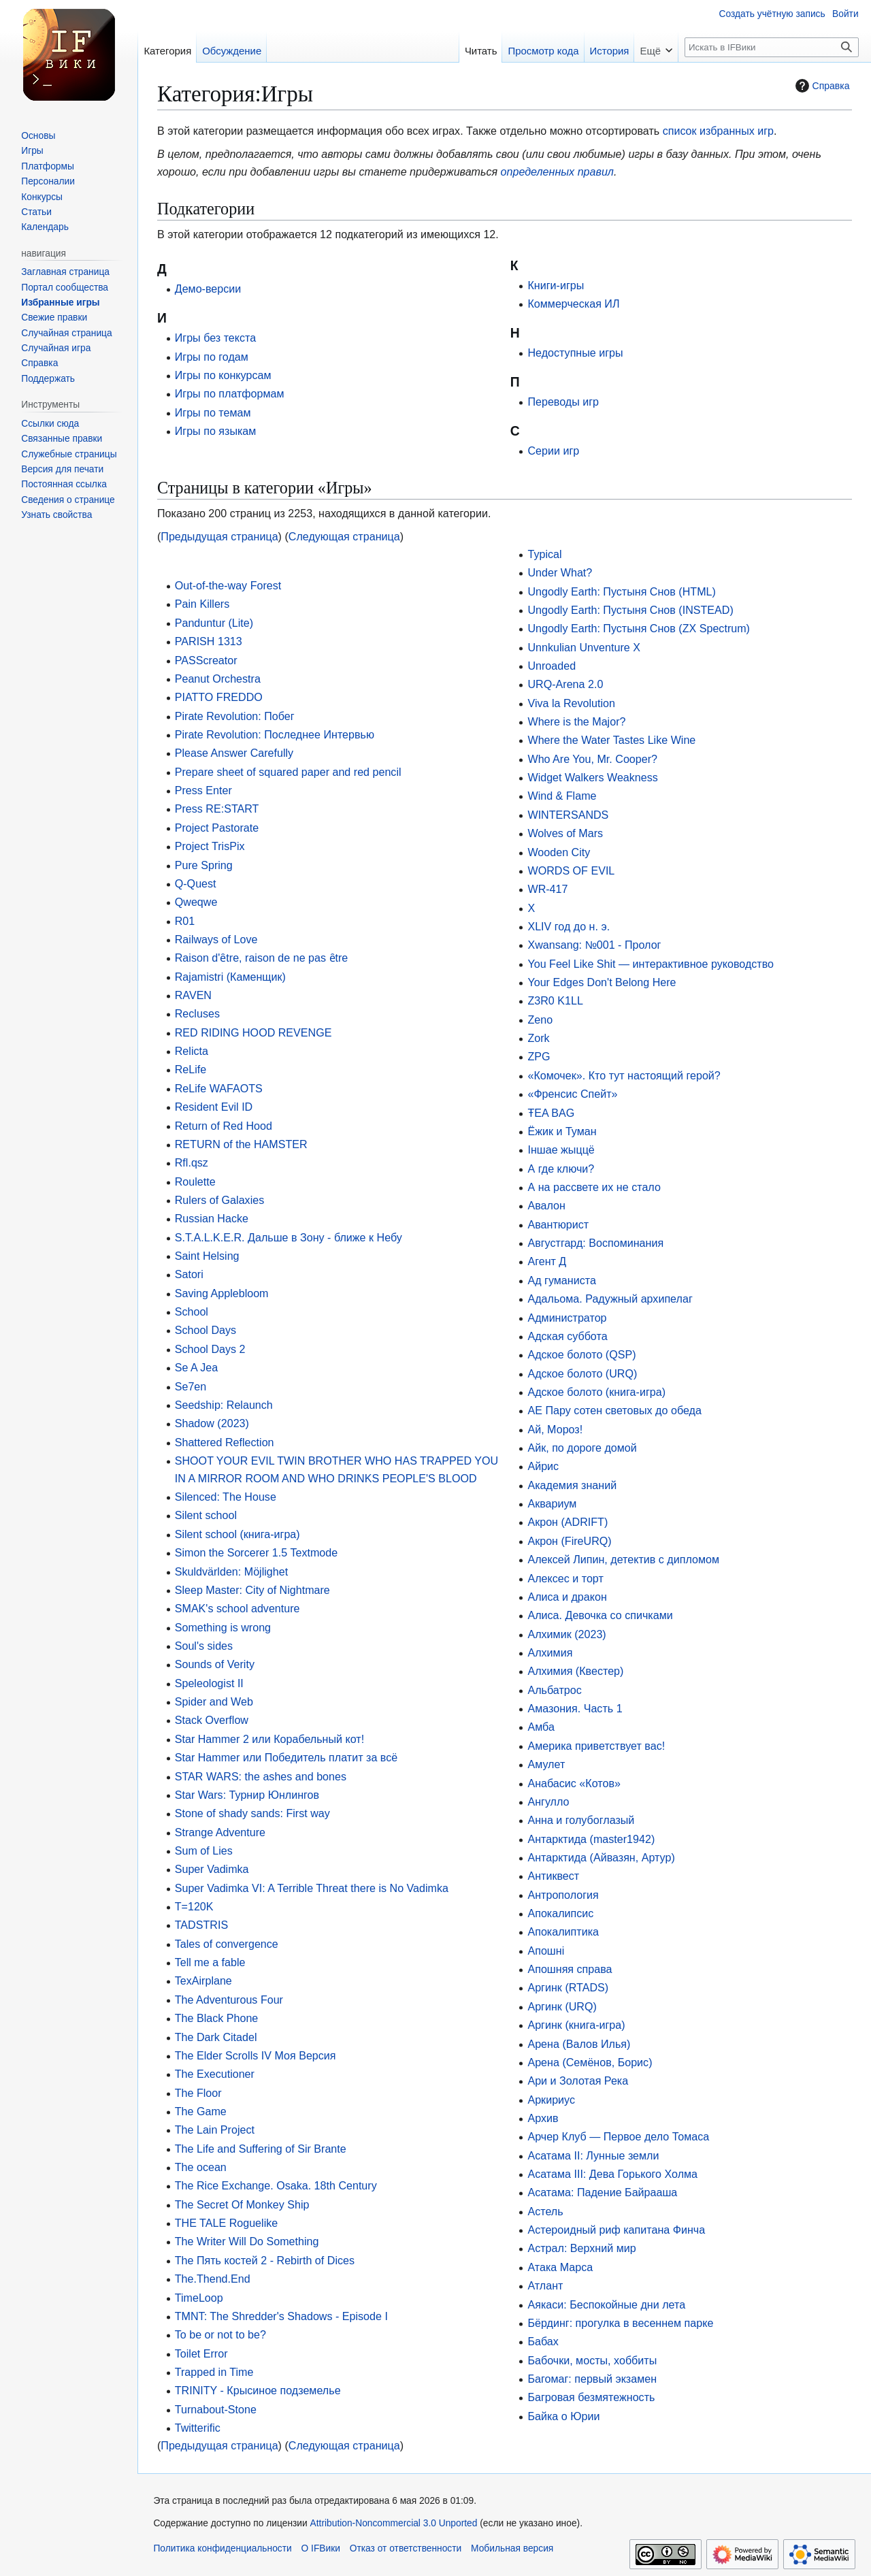 This screenshot has width=871, height=2576. Describe the element at coordinates (223, 1627) in the screenshot. I see `Something is wrong` at that location.